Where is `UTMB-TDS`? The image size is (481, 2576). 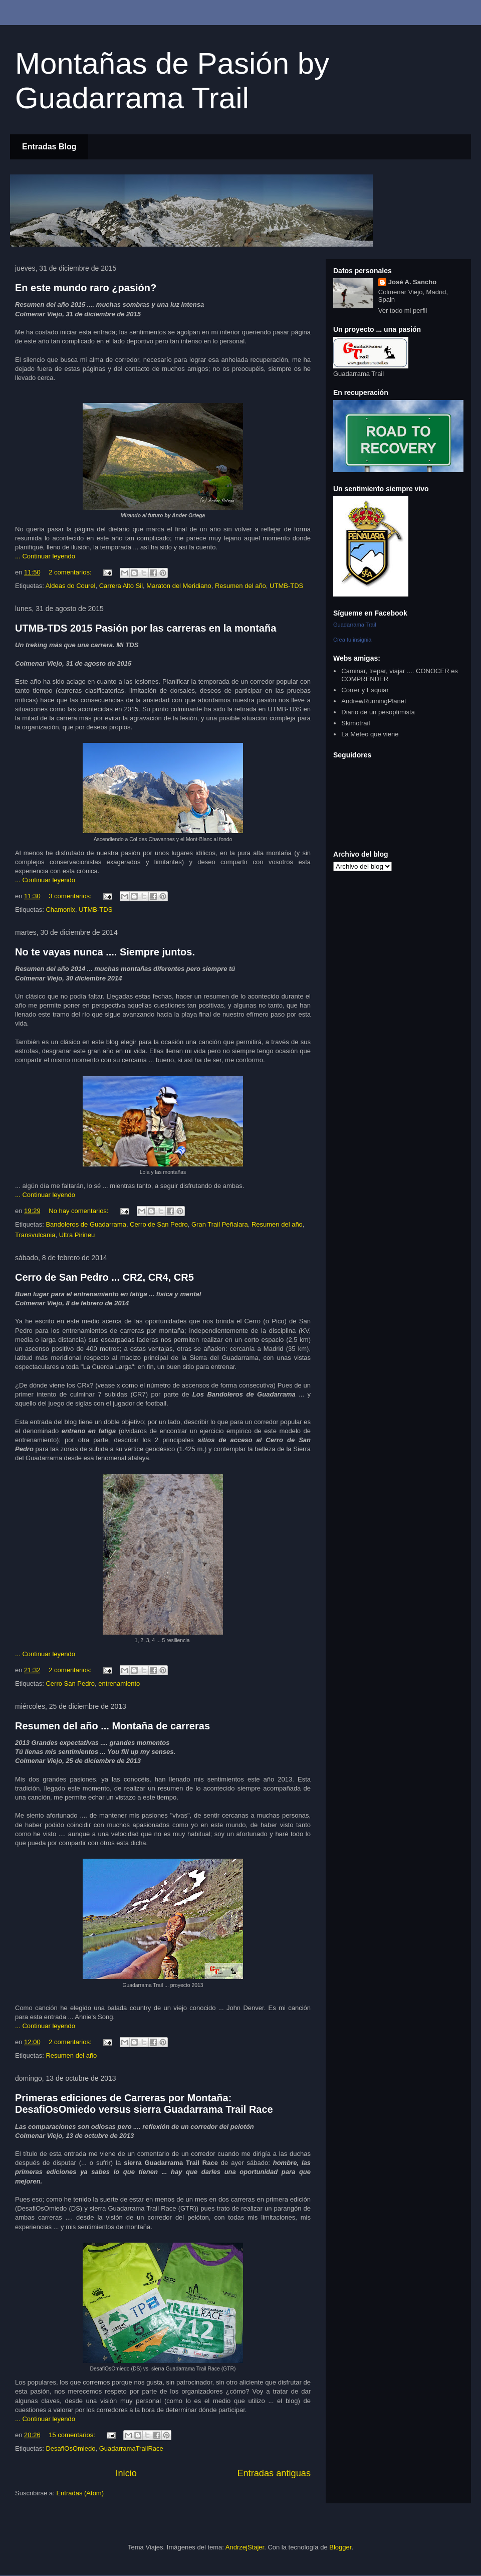
UTMB-TDS is located at coordinates (286, 585).